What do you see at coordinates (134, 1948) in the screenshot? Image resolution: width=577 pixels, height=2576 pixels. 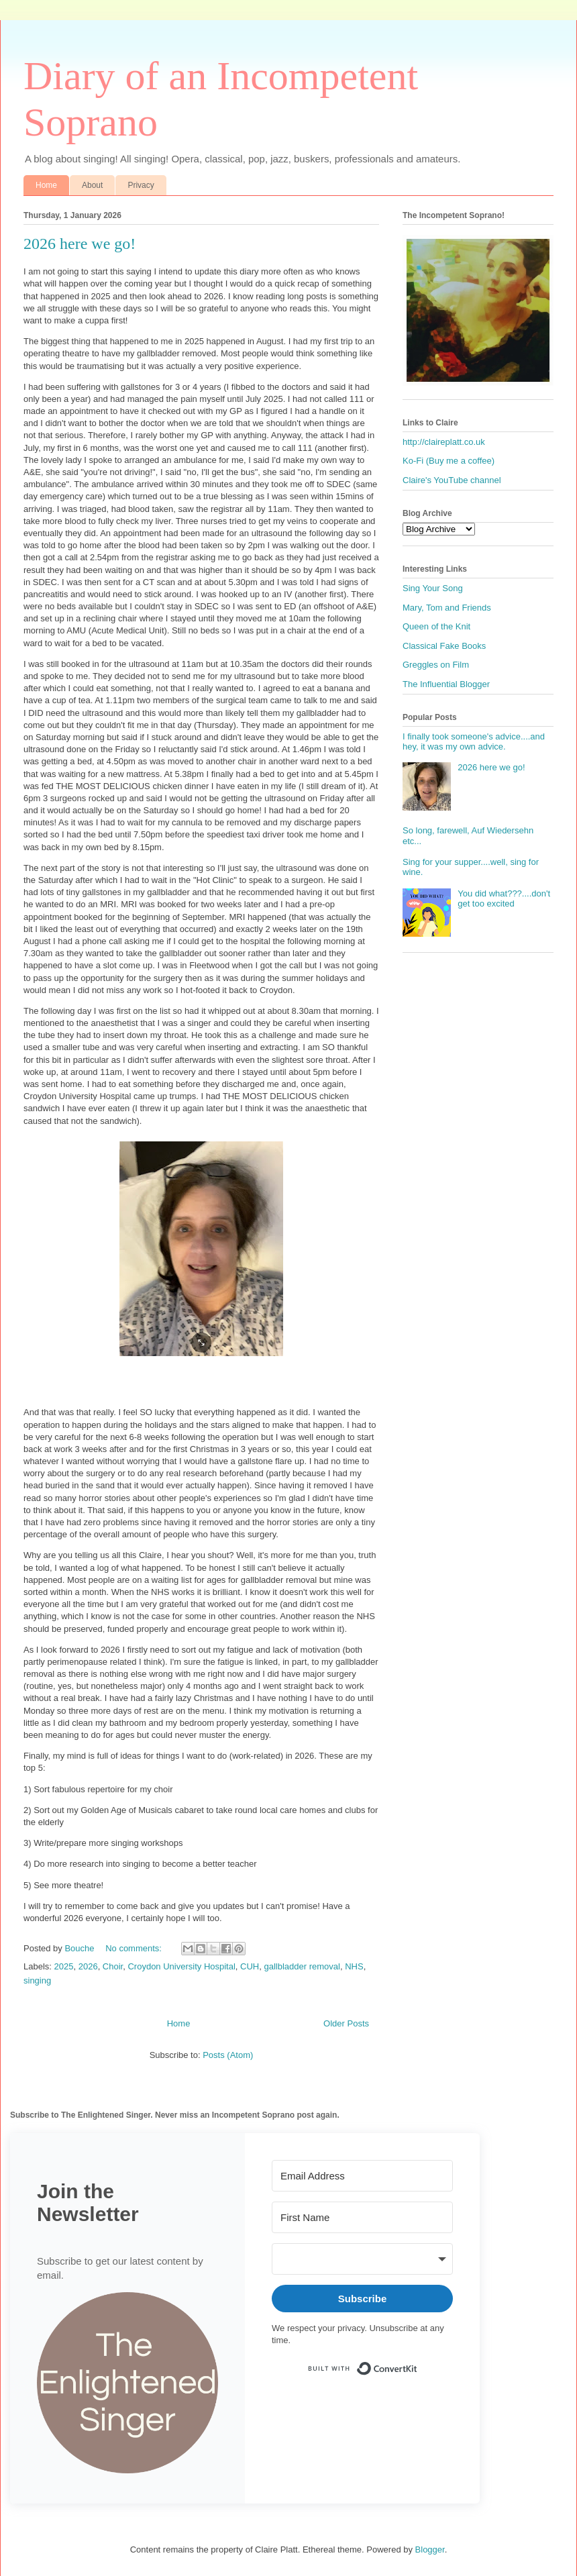 I see `No comments:` at bounding box center [134, 1948].